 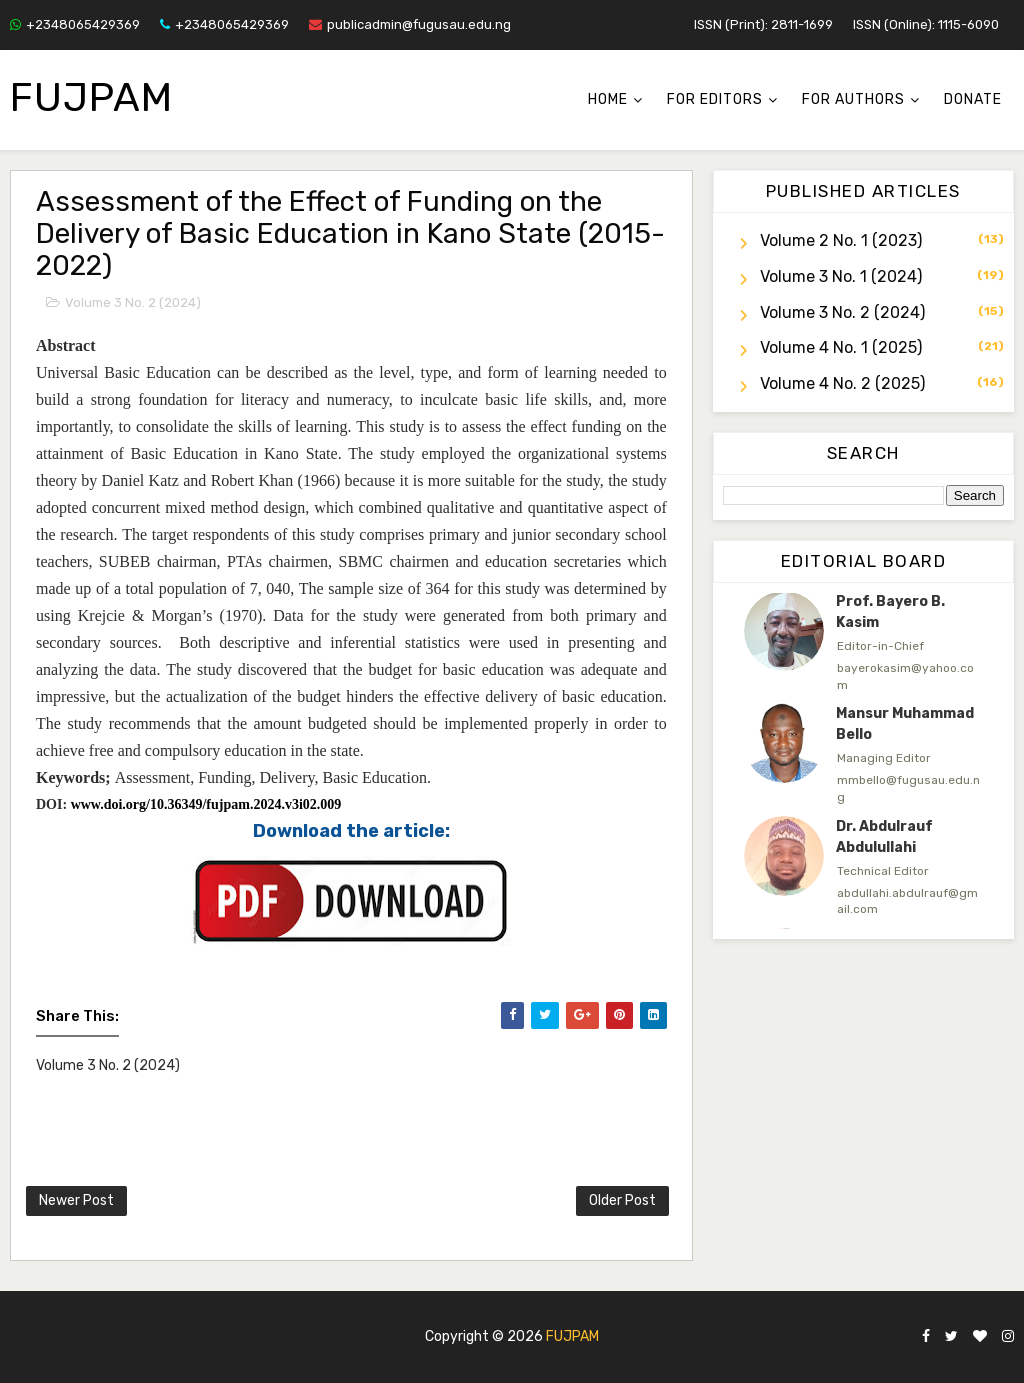 I want to click on Newer Post, so click(x=76, y=1200).